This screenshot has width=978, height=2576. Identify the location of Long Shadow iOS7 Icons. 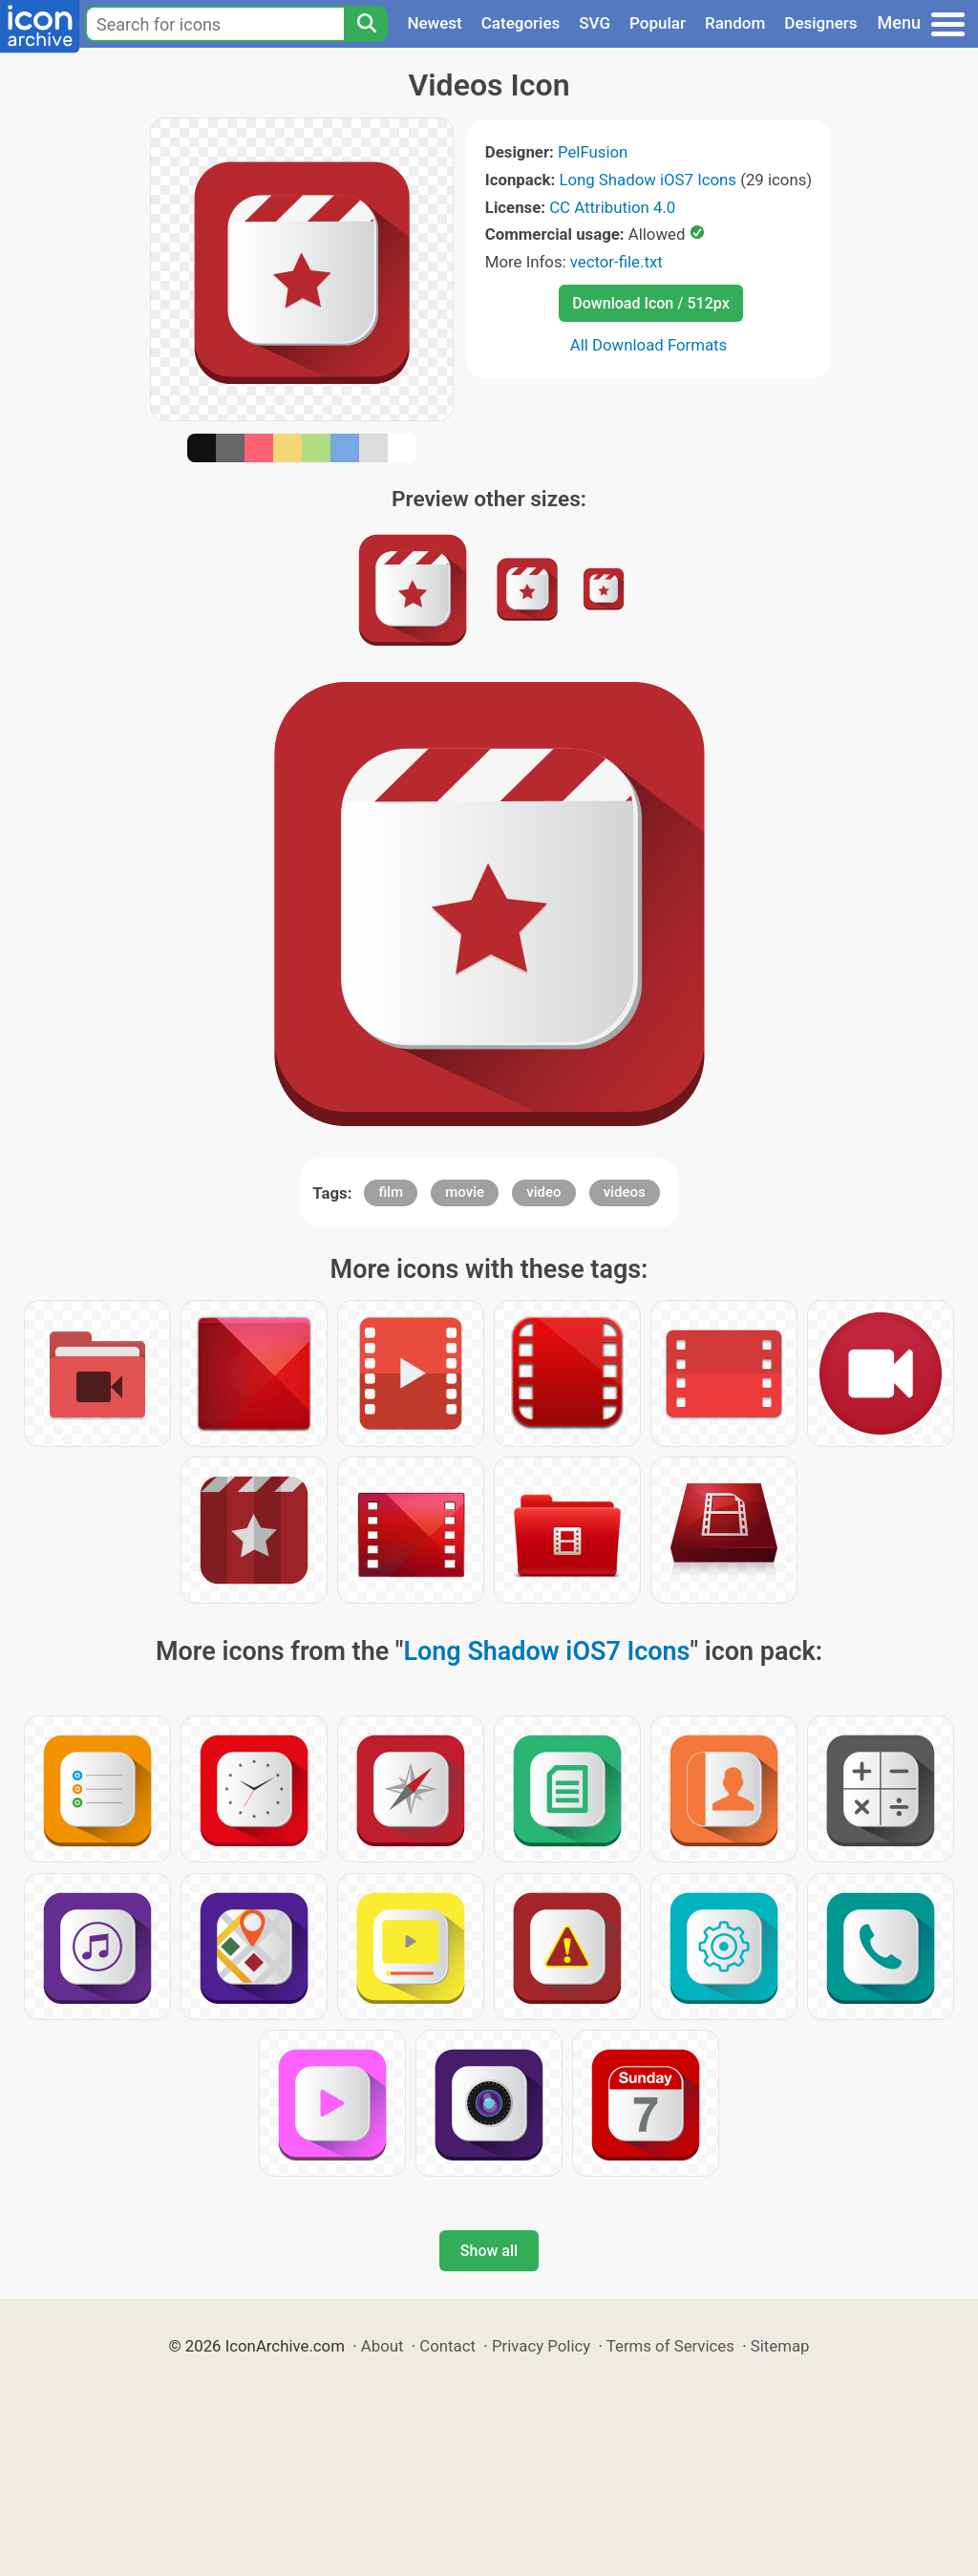
(647, 179).